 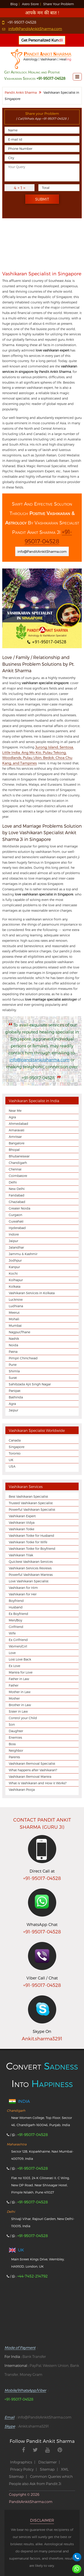 What do you see at coordinates (31, 1503) in the screenshot?
I see `Trusted Vashikaran Specialist` at bounding box center [31, 1503].